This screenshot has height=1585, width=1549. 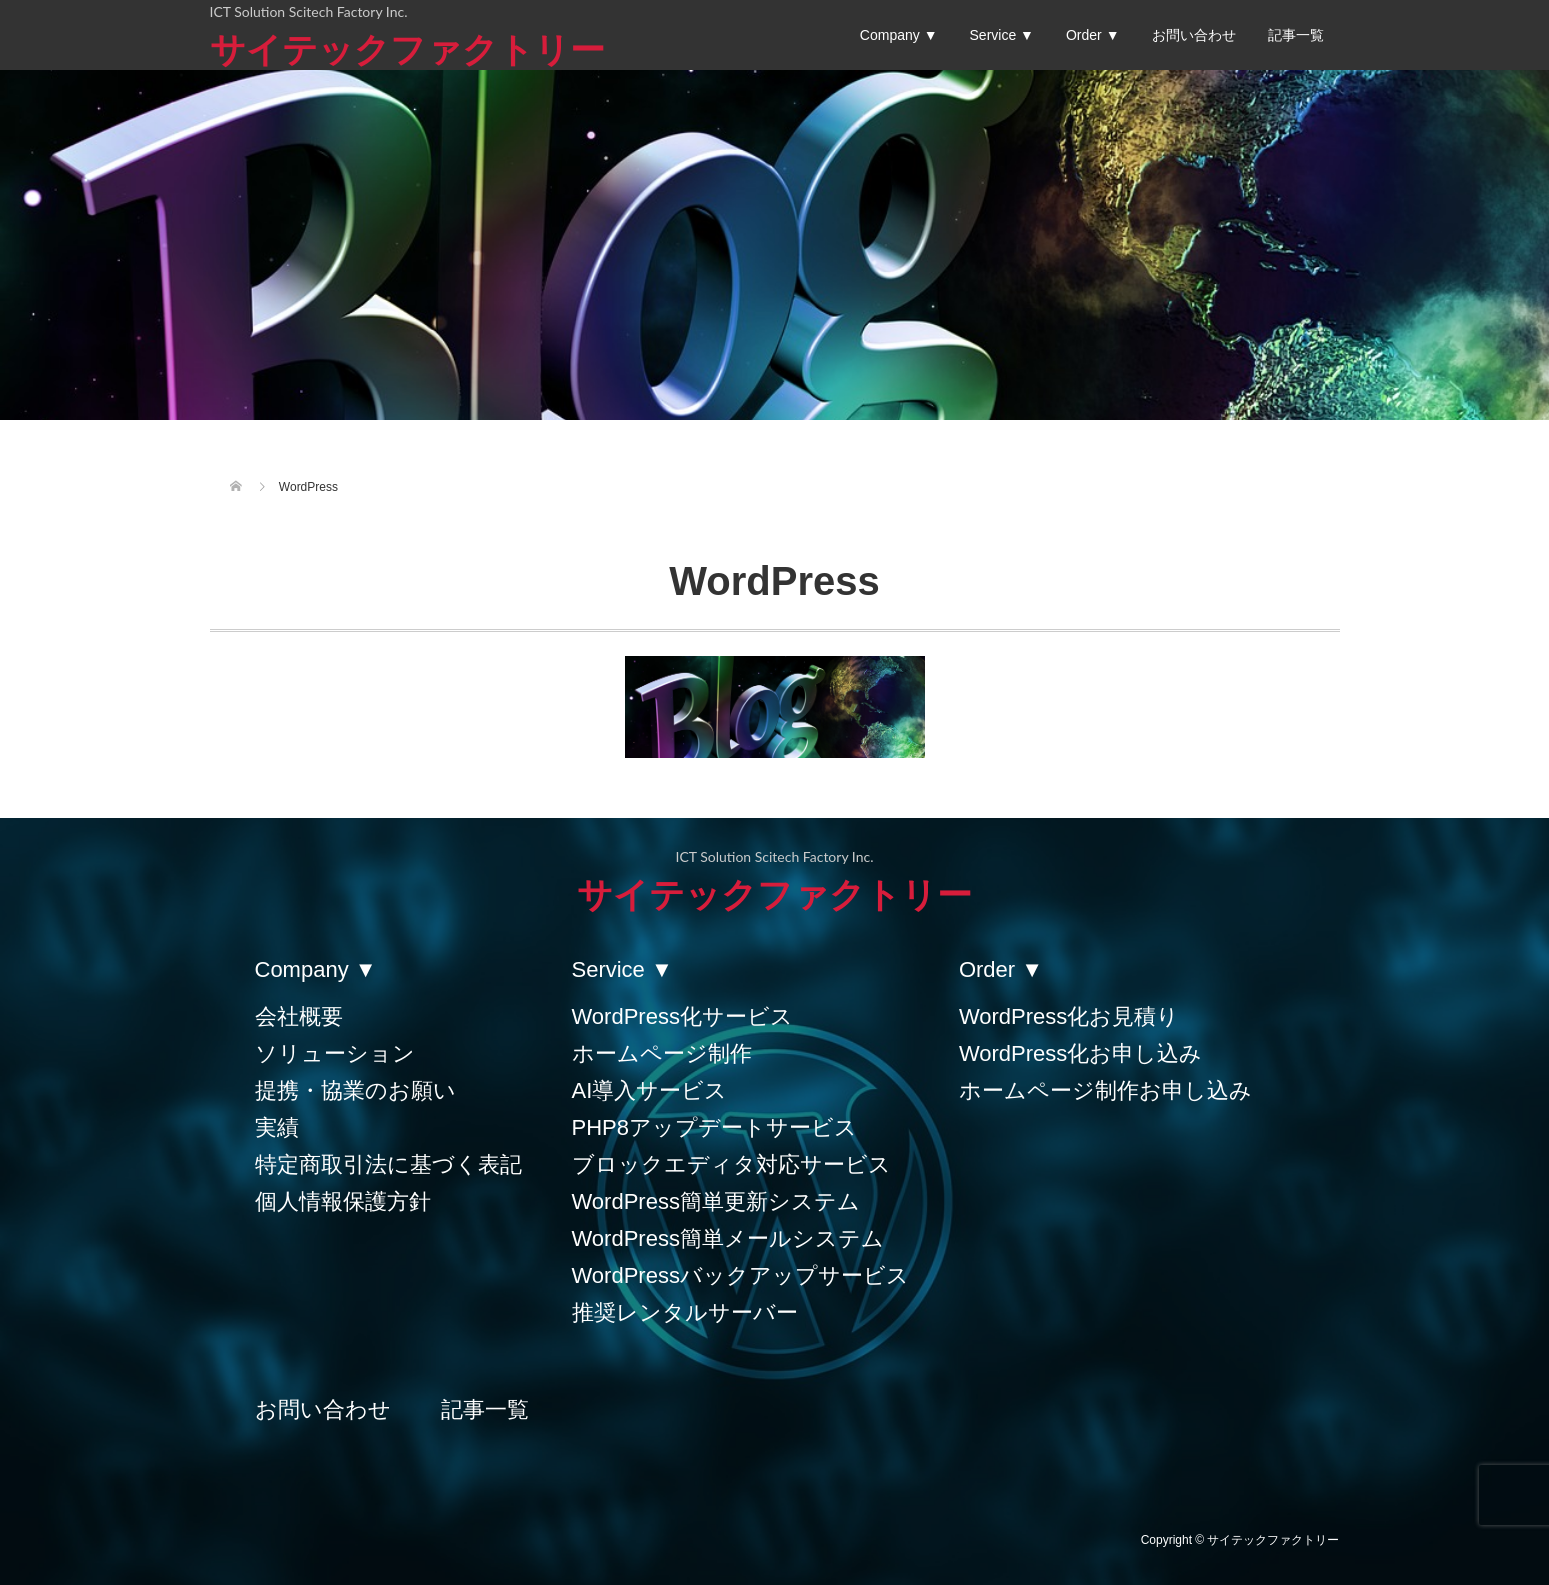 What do you see at coordinates (1296, 35) in the screenshot?
I see `記事一覧` at bounding box center [1296, 35].